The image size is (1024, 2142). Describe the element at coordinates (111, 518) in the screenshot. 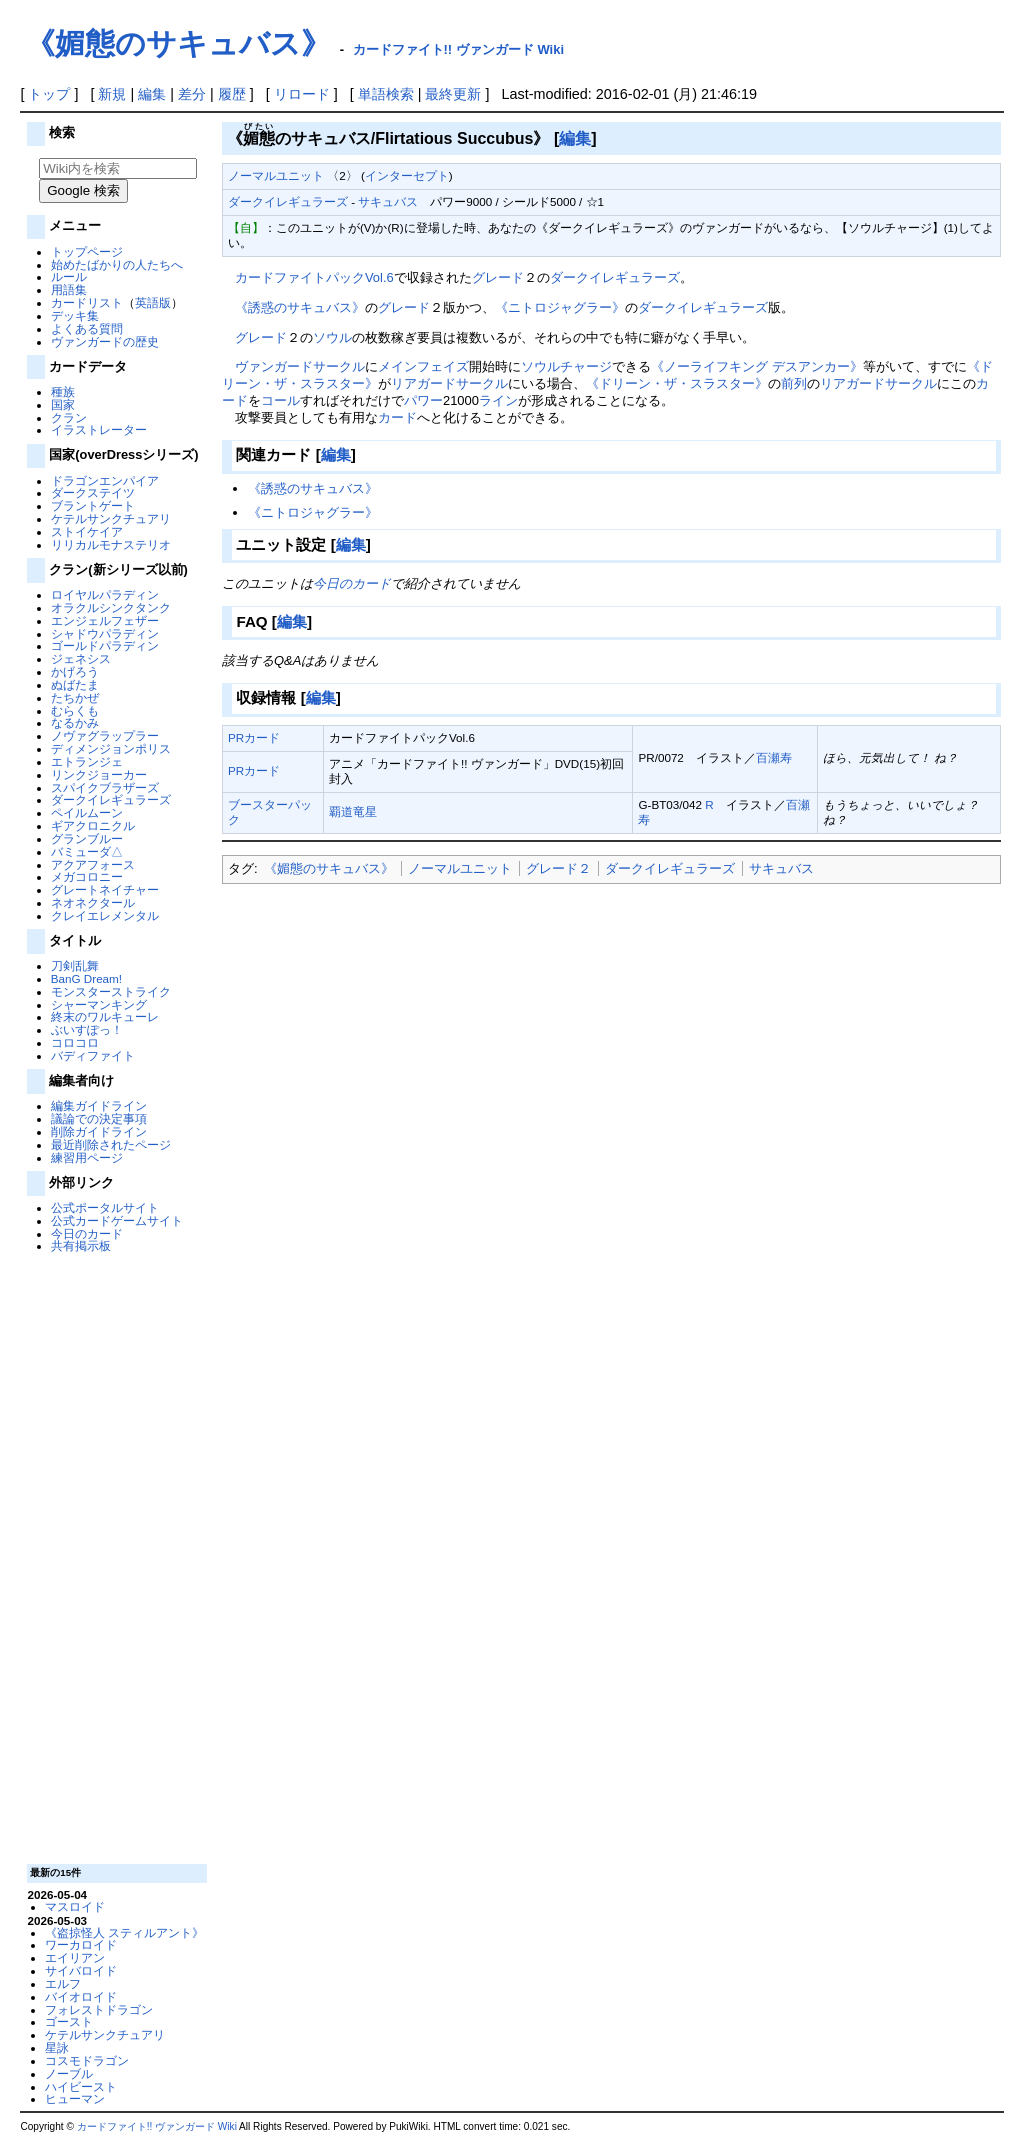

I see `ケテルサンクチュアリ` at that location.